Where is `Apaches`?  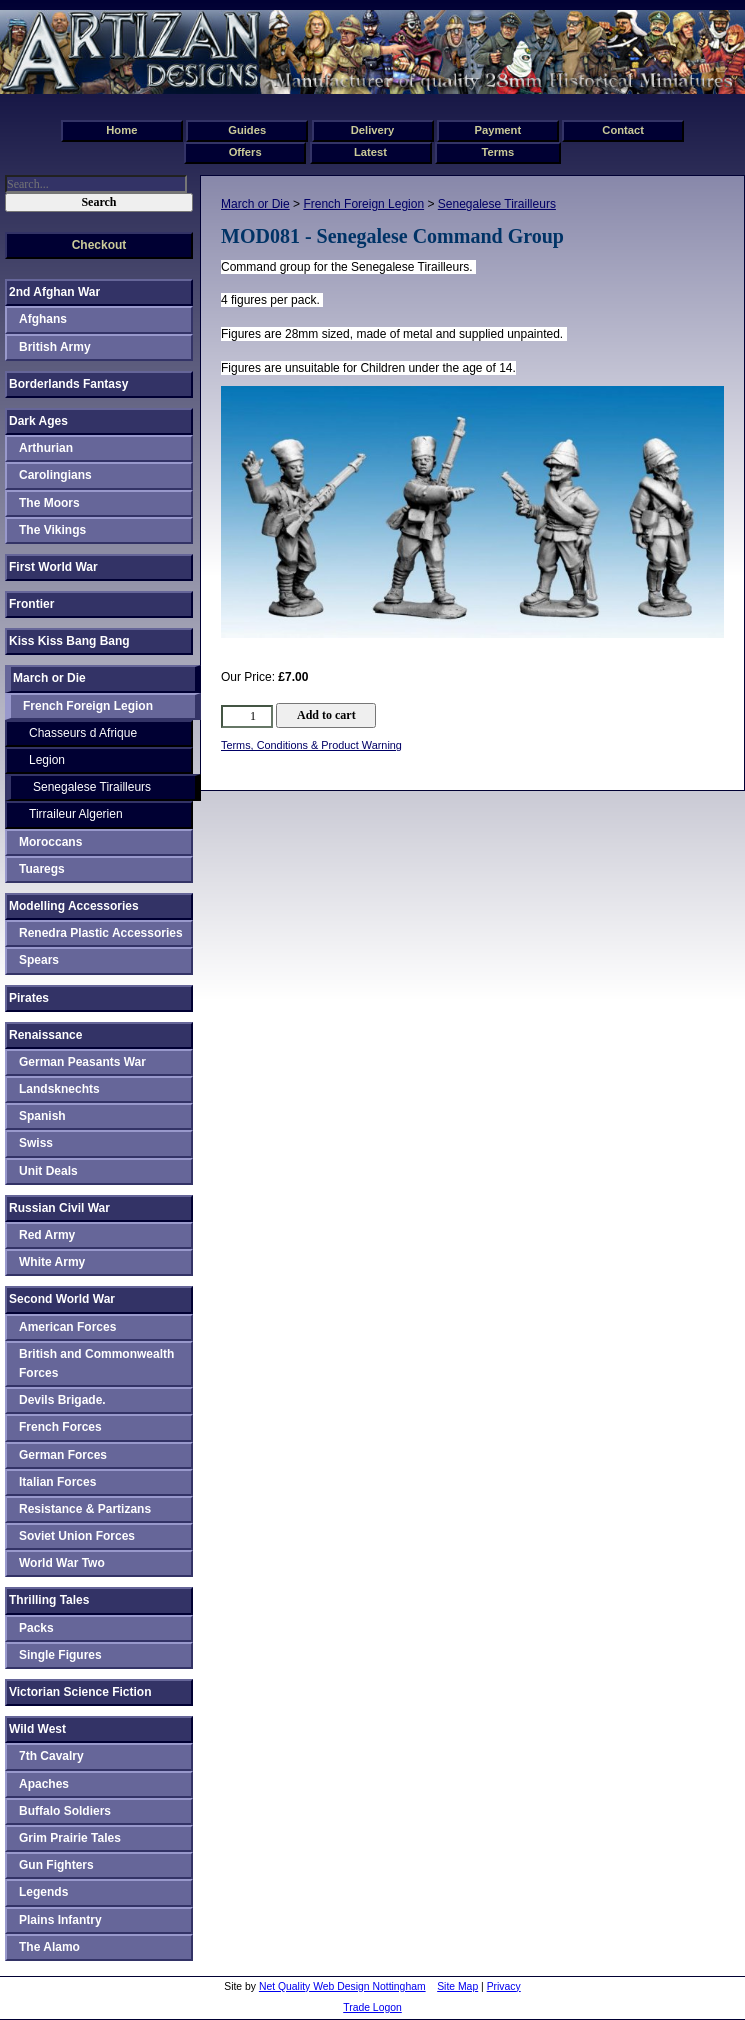 Apaches is located at coordinates (44, 1784).